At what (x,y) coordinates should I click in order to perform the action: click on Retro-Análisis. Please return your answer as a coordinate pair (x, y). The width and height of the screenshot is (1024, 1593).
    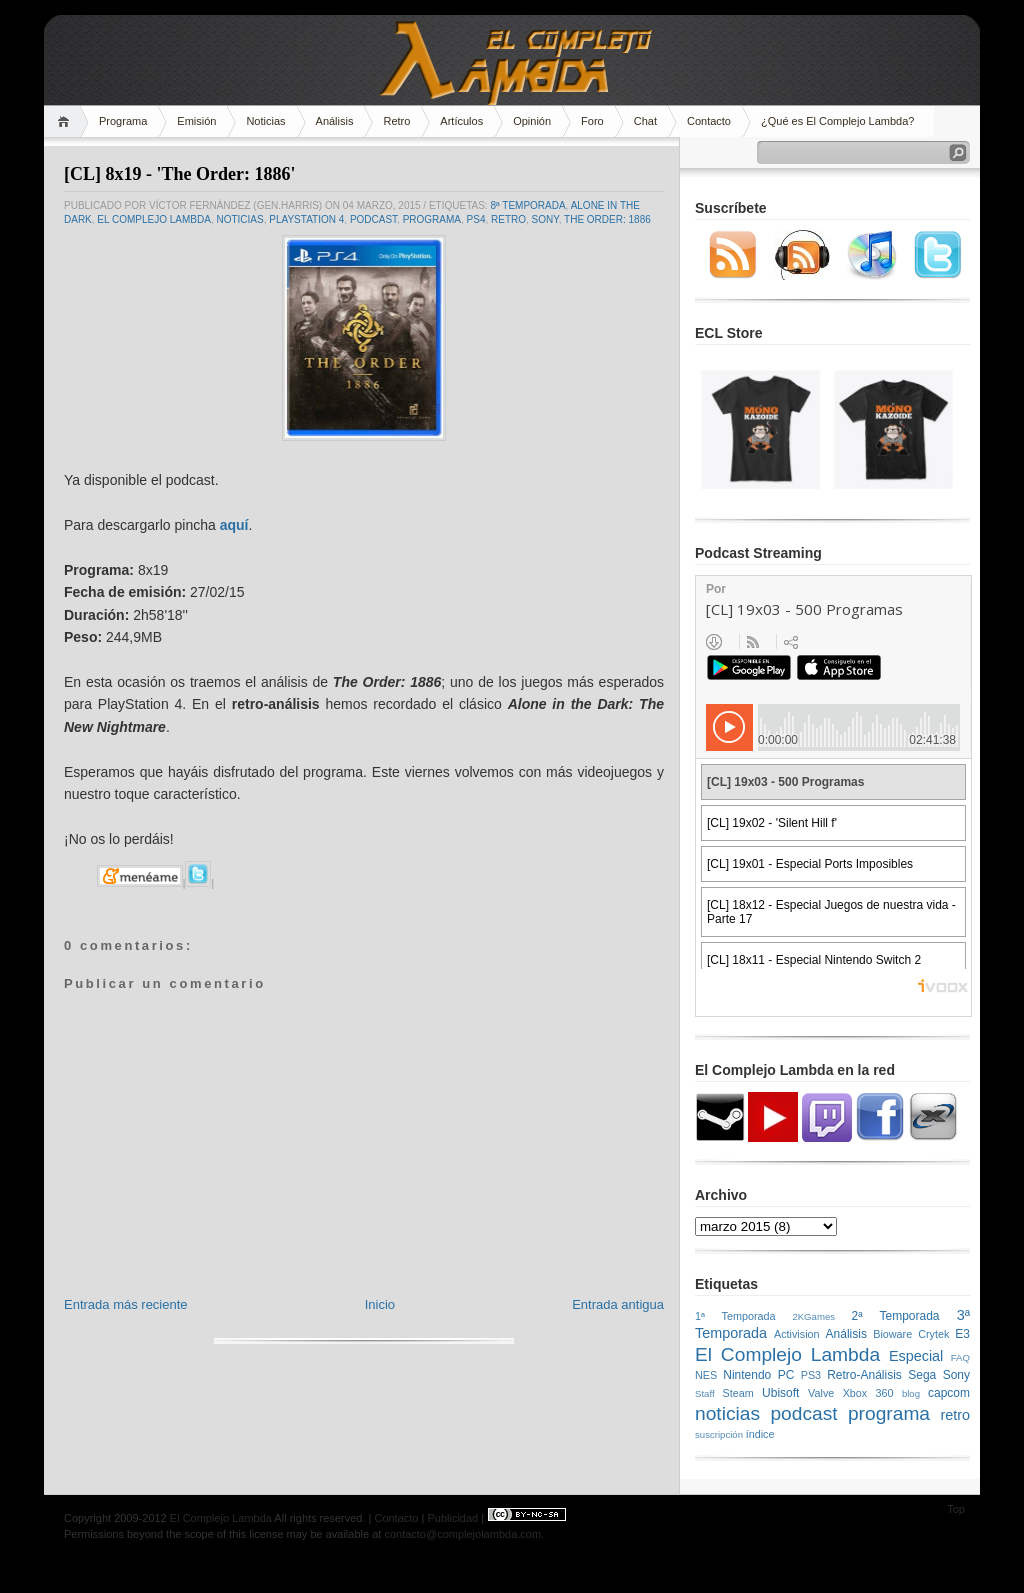
    Looking at the image, I should click on (864, 1375).